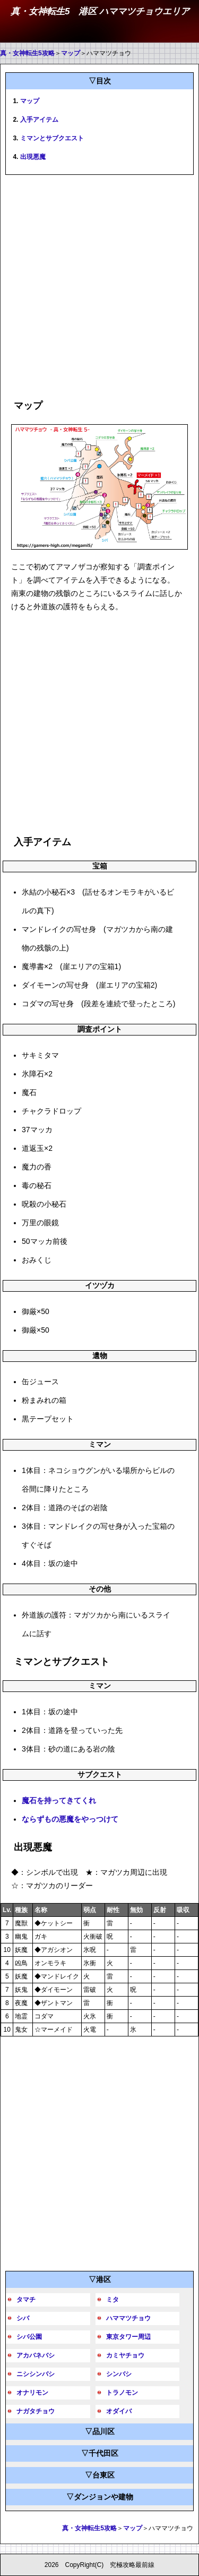 The image size is (199, 2576). What do you see at coordinates (33, 157) in the screenshot?
I see `出現悪魔` at bounding box center [33, 157].